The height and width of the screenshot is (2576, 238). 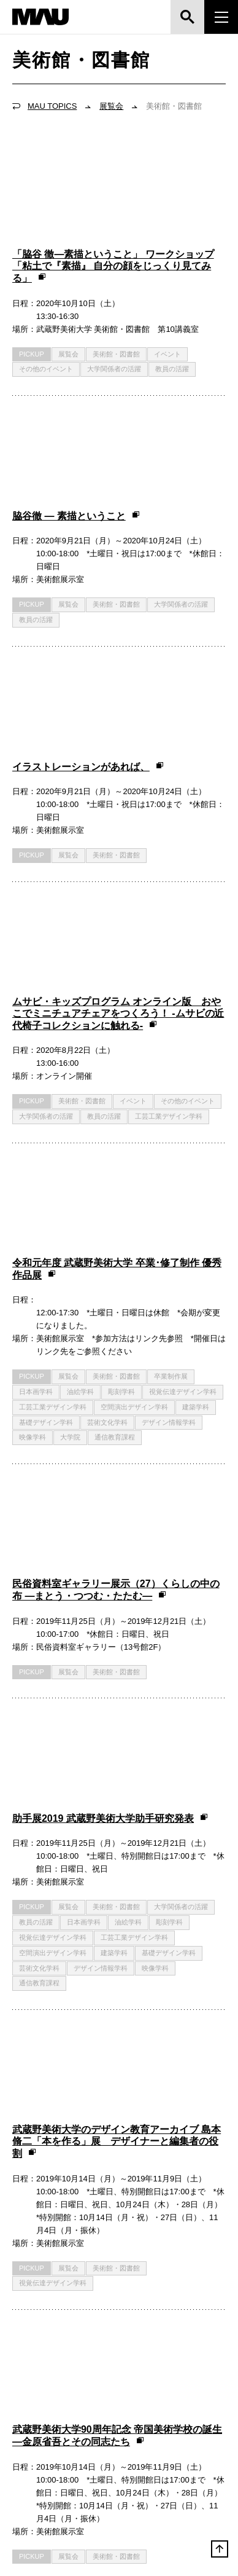 What do you see at coordinates (40, 2356) in the screenshot?
I see `交通アクセス` at bounding box center [40, 2356].